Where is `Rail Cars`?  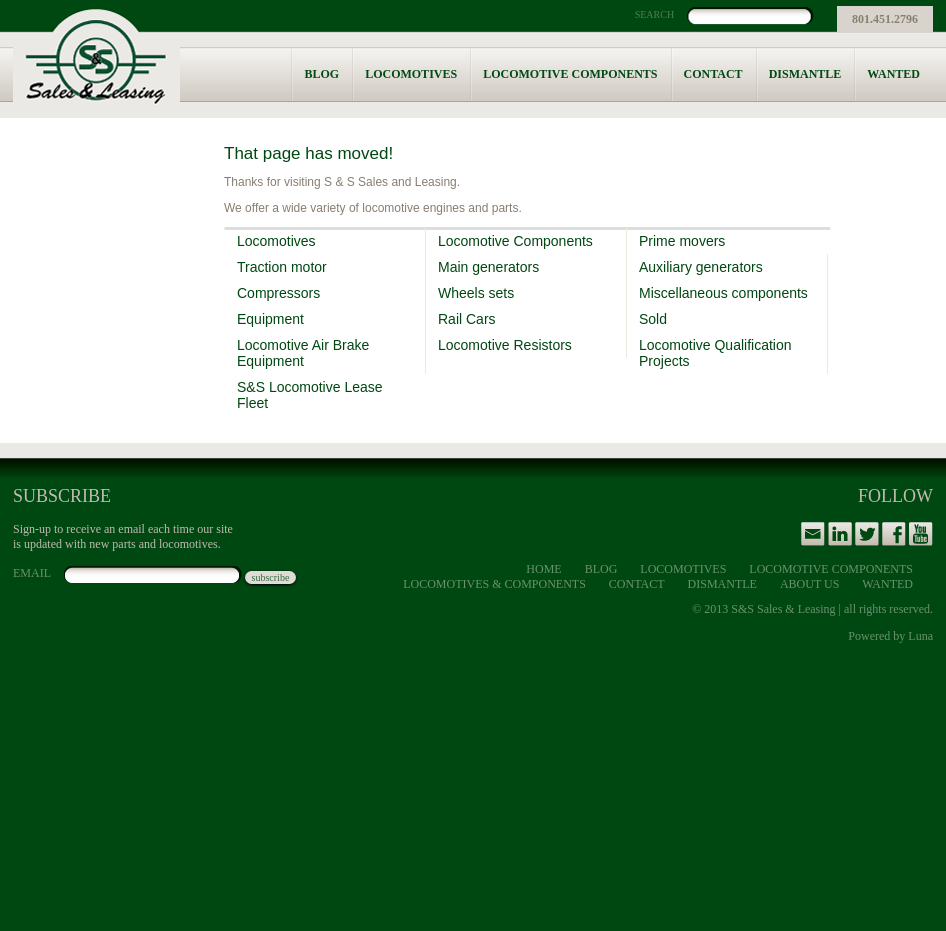
Rail Cars is located at coordinates (467, 319).